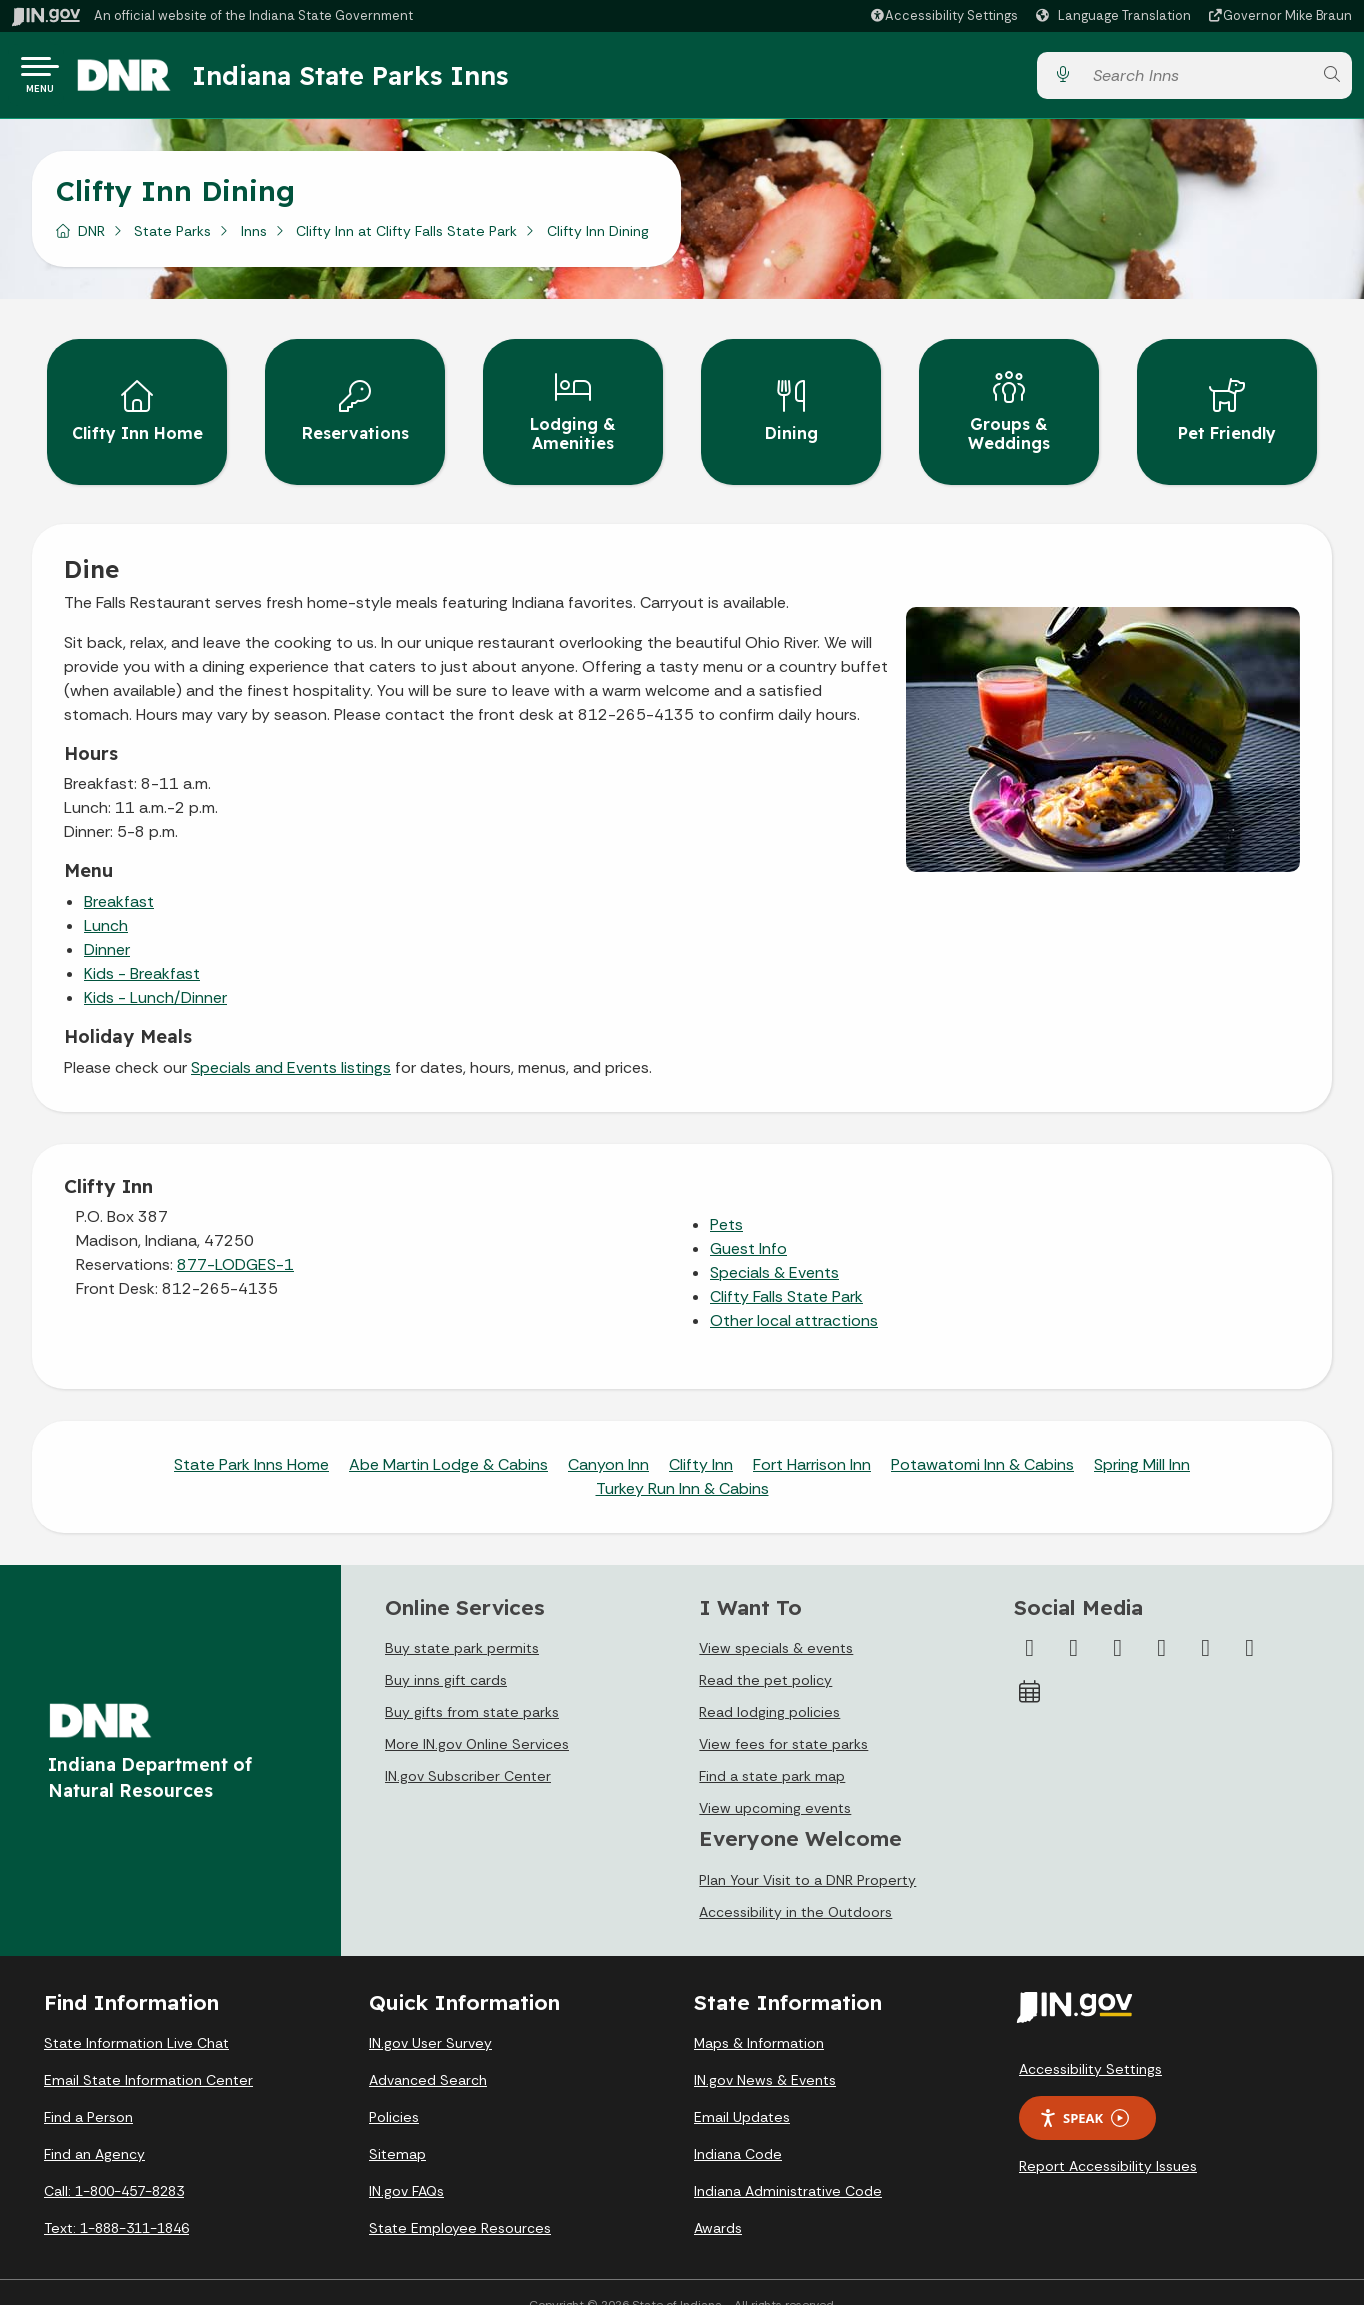  I want to click on [button], so click(943, 15).